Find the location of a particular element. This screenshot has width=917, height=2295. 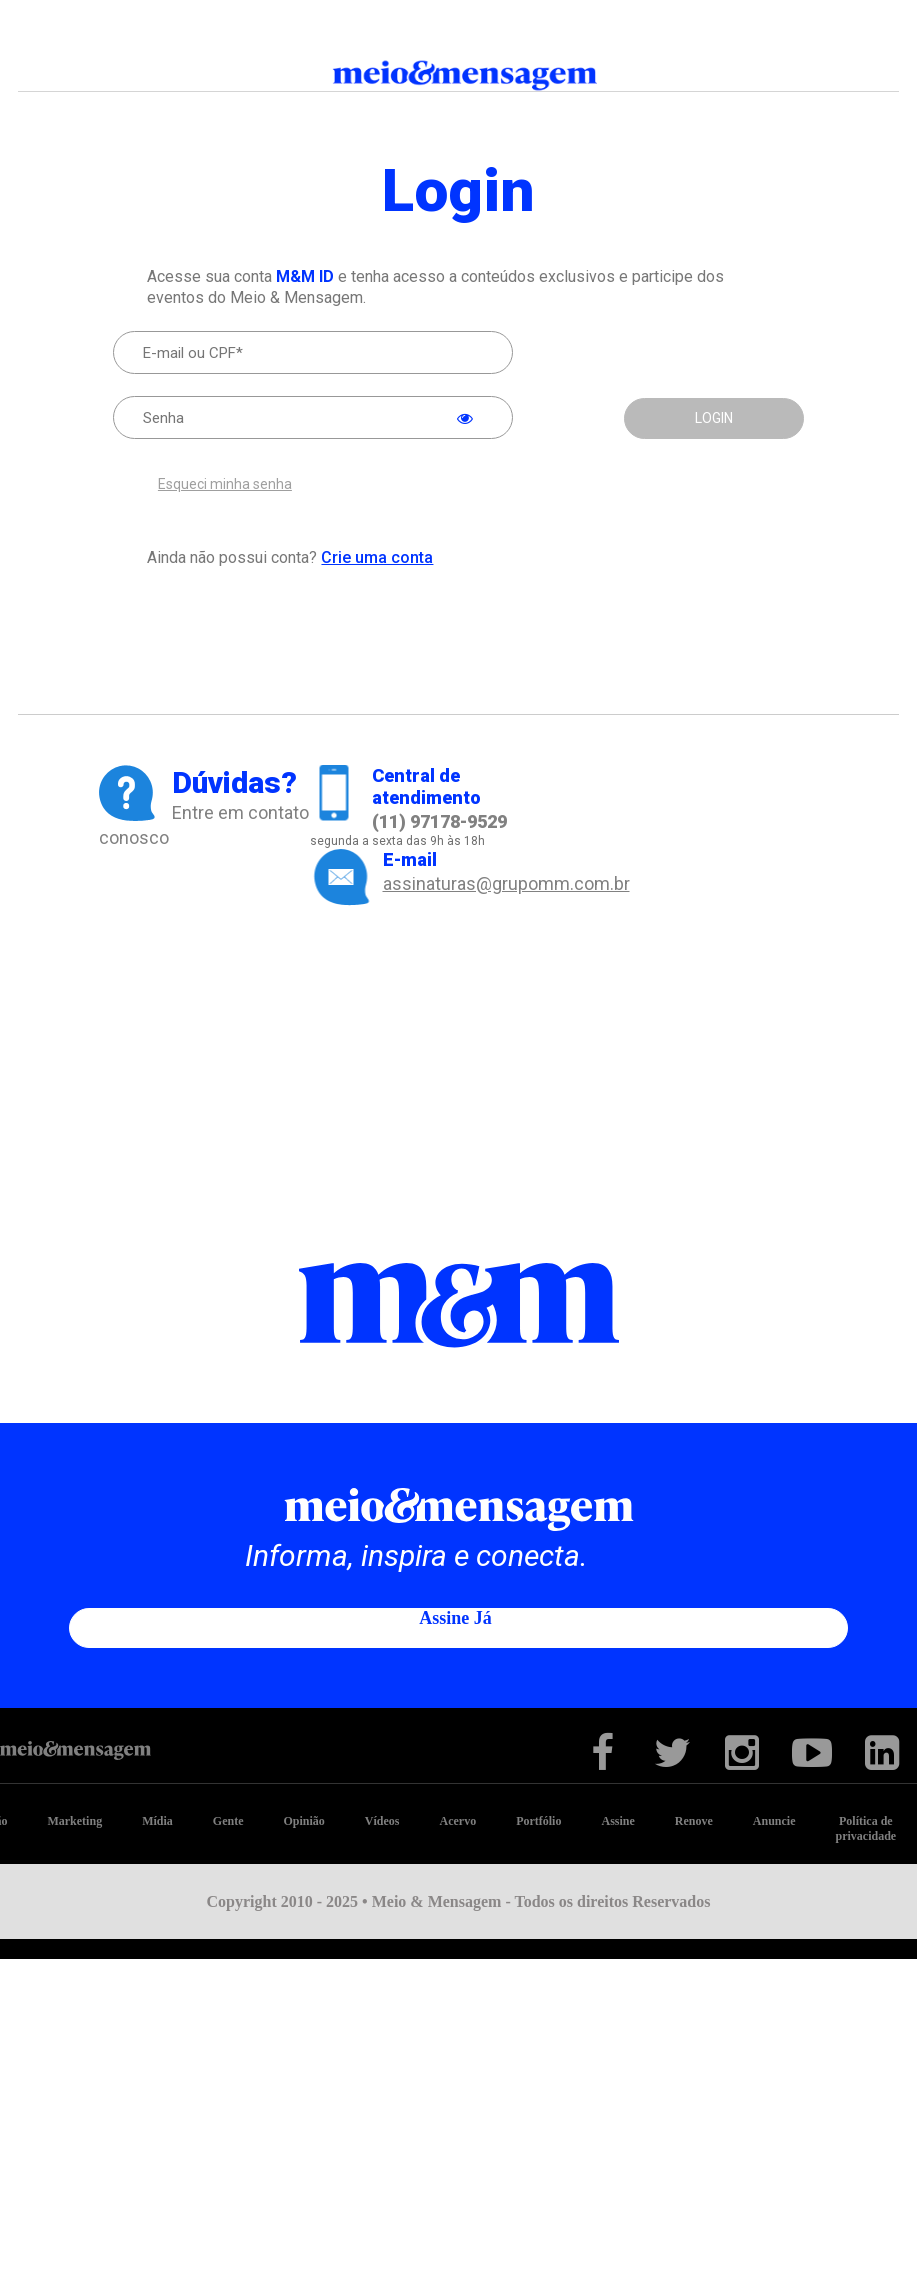

Vídeos is located at coordinates (382, 1821).